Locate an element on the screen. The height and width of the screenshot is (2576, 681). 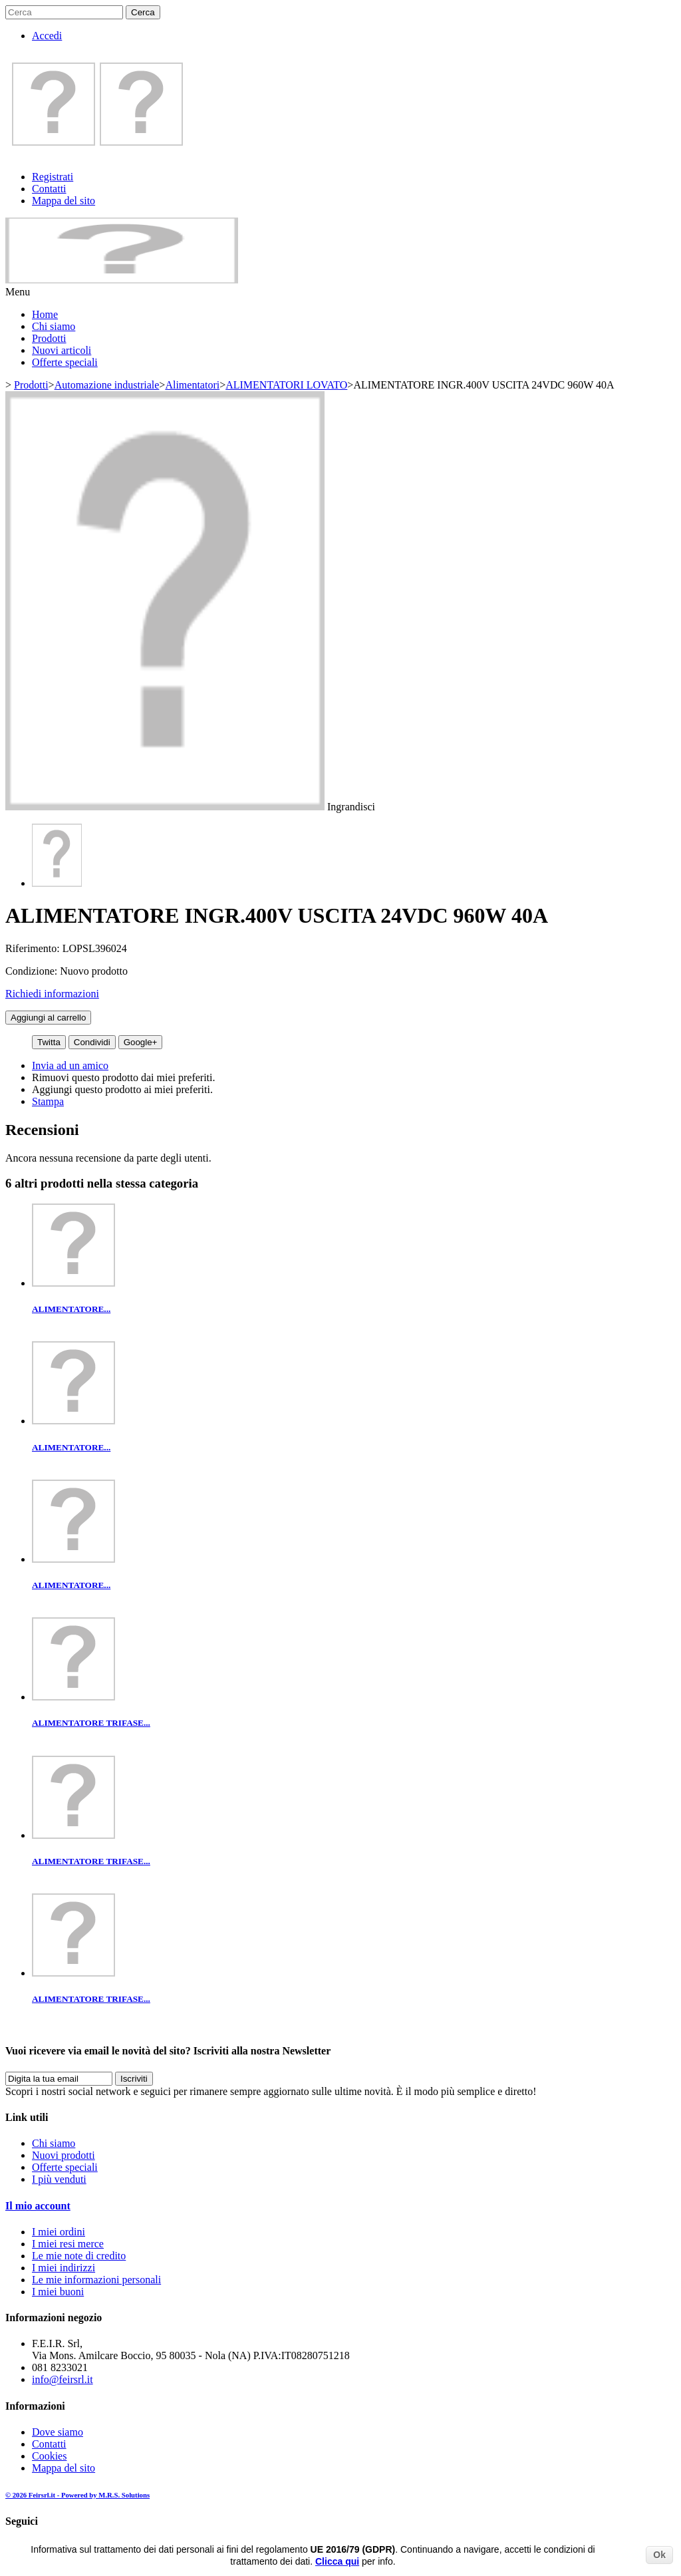
Il mio account is located at coordinates (37, 2205).